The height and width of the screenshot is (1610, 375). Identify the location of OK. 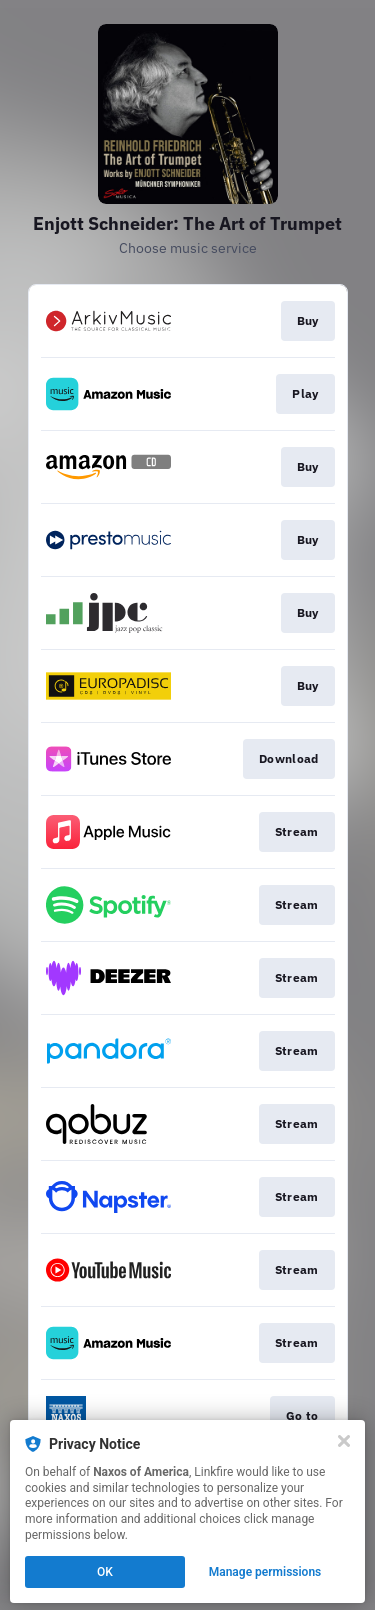
(105, 1572).